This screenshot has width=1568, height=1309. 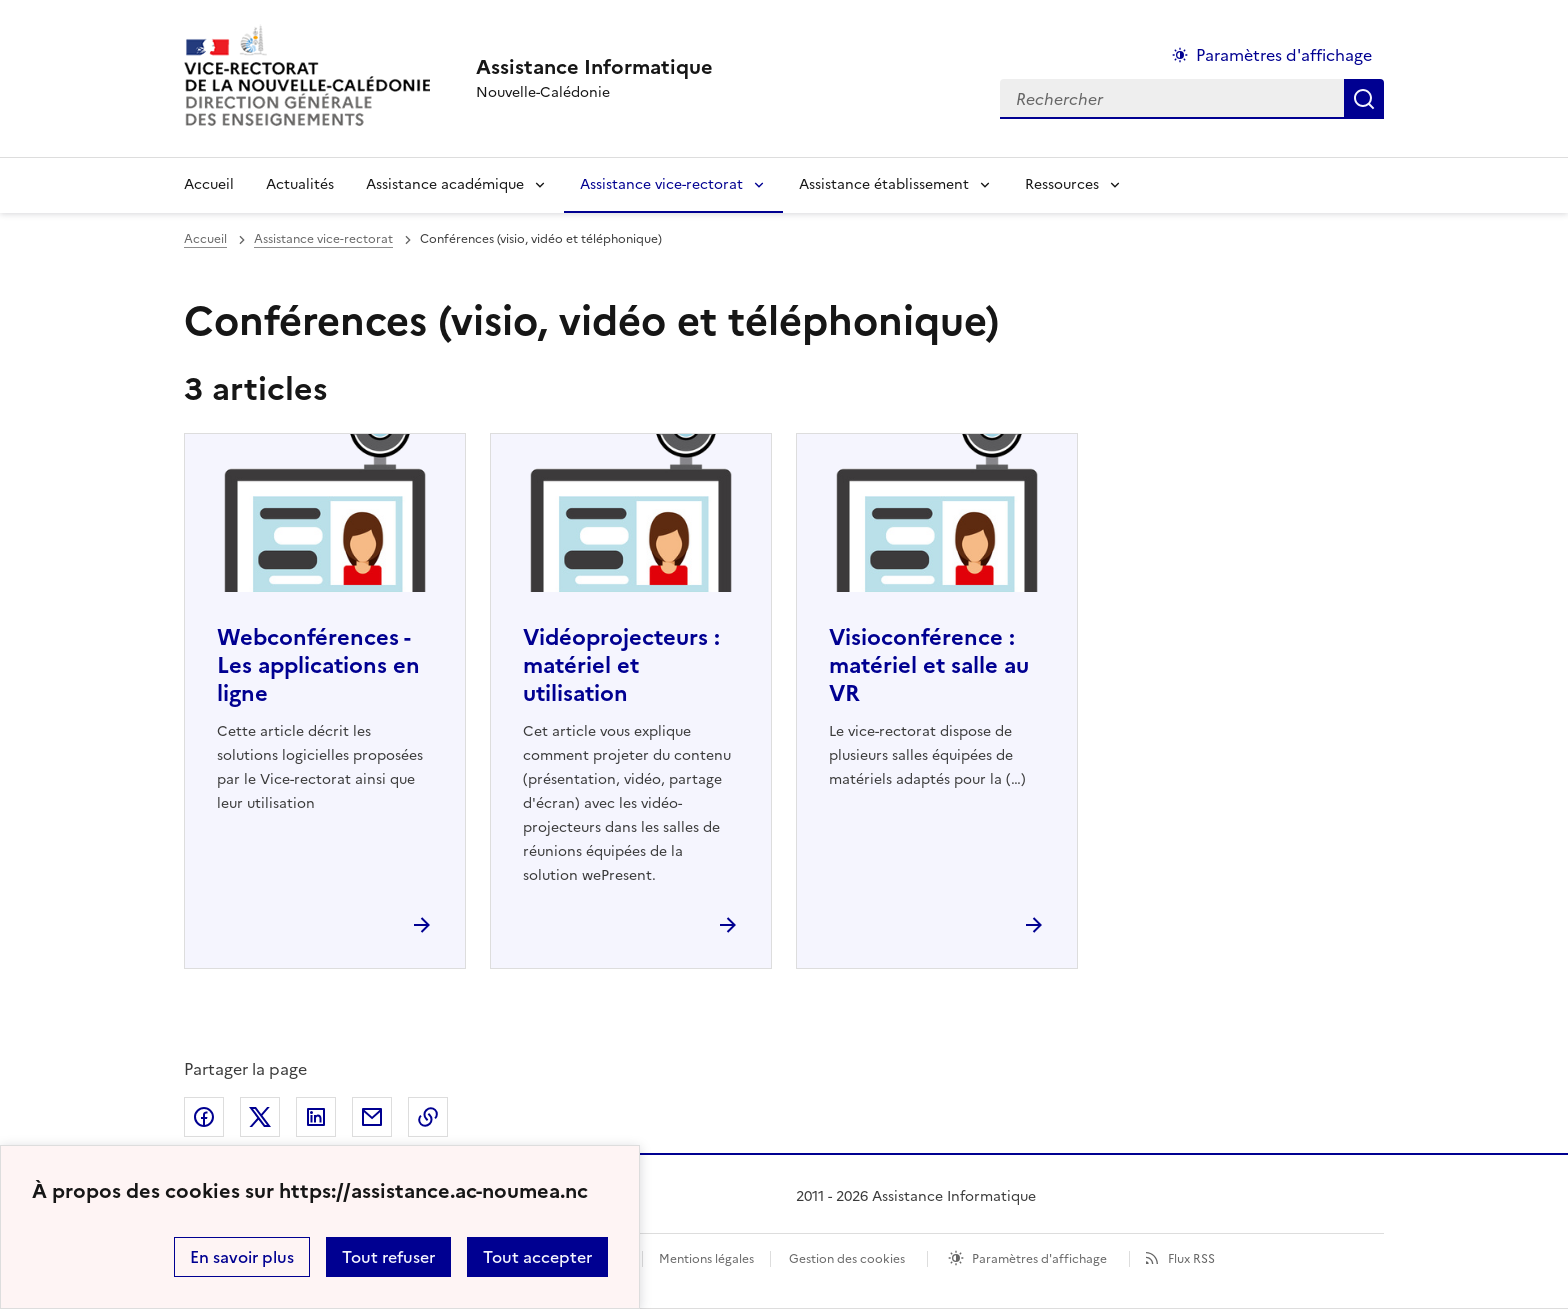 What do you see at coordinates (316, 1117) in the screenshot?
I see `Partager sur LinkedIn` at bounding box center [316, 1117].